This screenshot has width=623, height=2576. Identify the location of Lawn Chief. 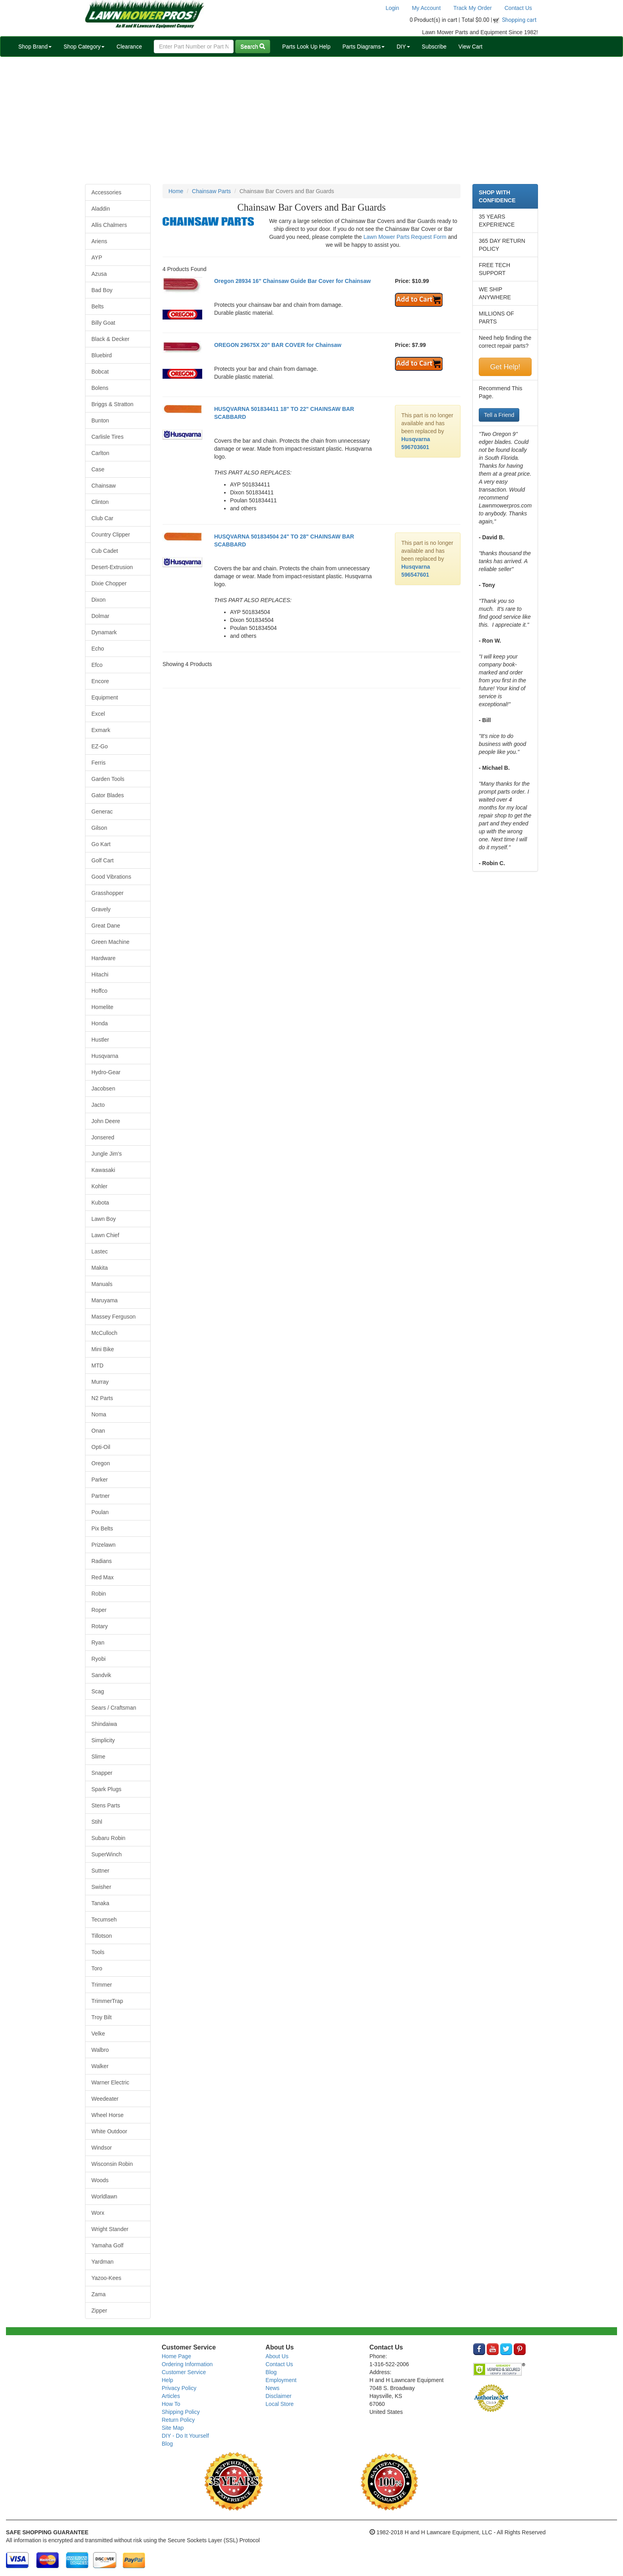
(105, 1235).